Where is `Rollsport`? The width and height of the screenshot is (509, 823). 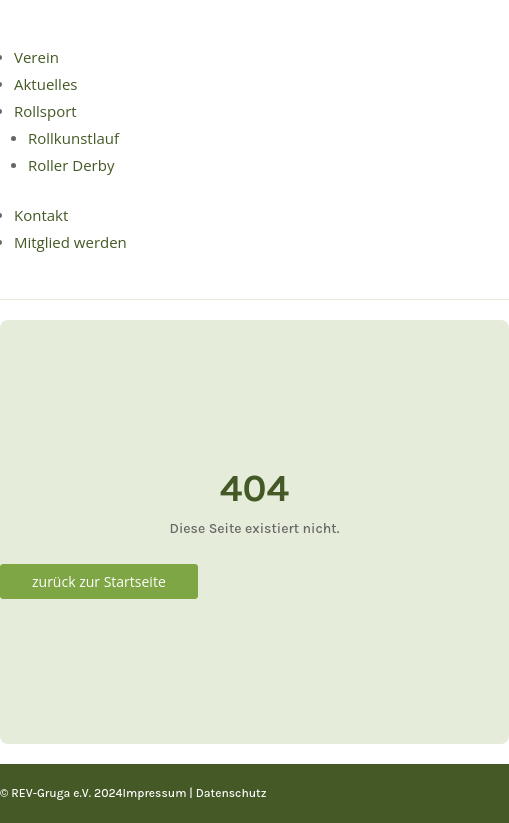 Rollsport is located at coordinates (45, 111).